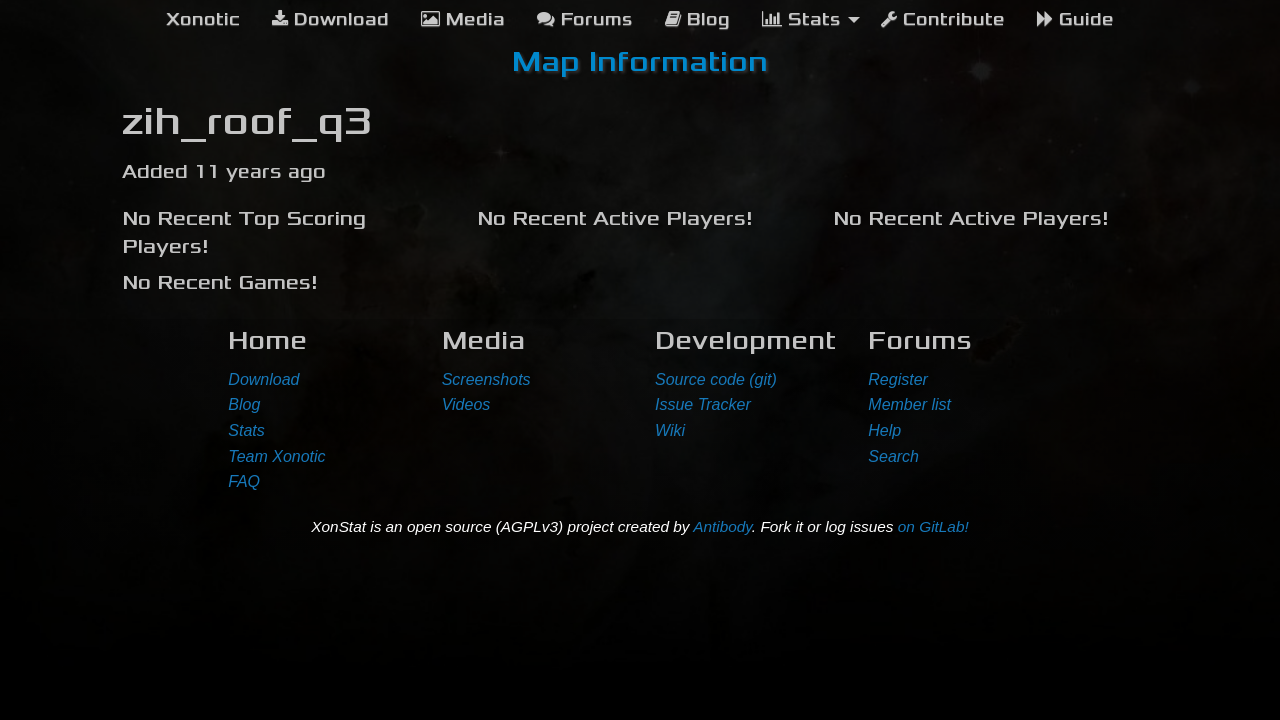 This screenshot has width=1280, height=720. I want to click on Videos, so click(466, 404).